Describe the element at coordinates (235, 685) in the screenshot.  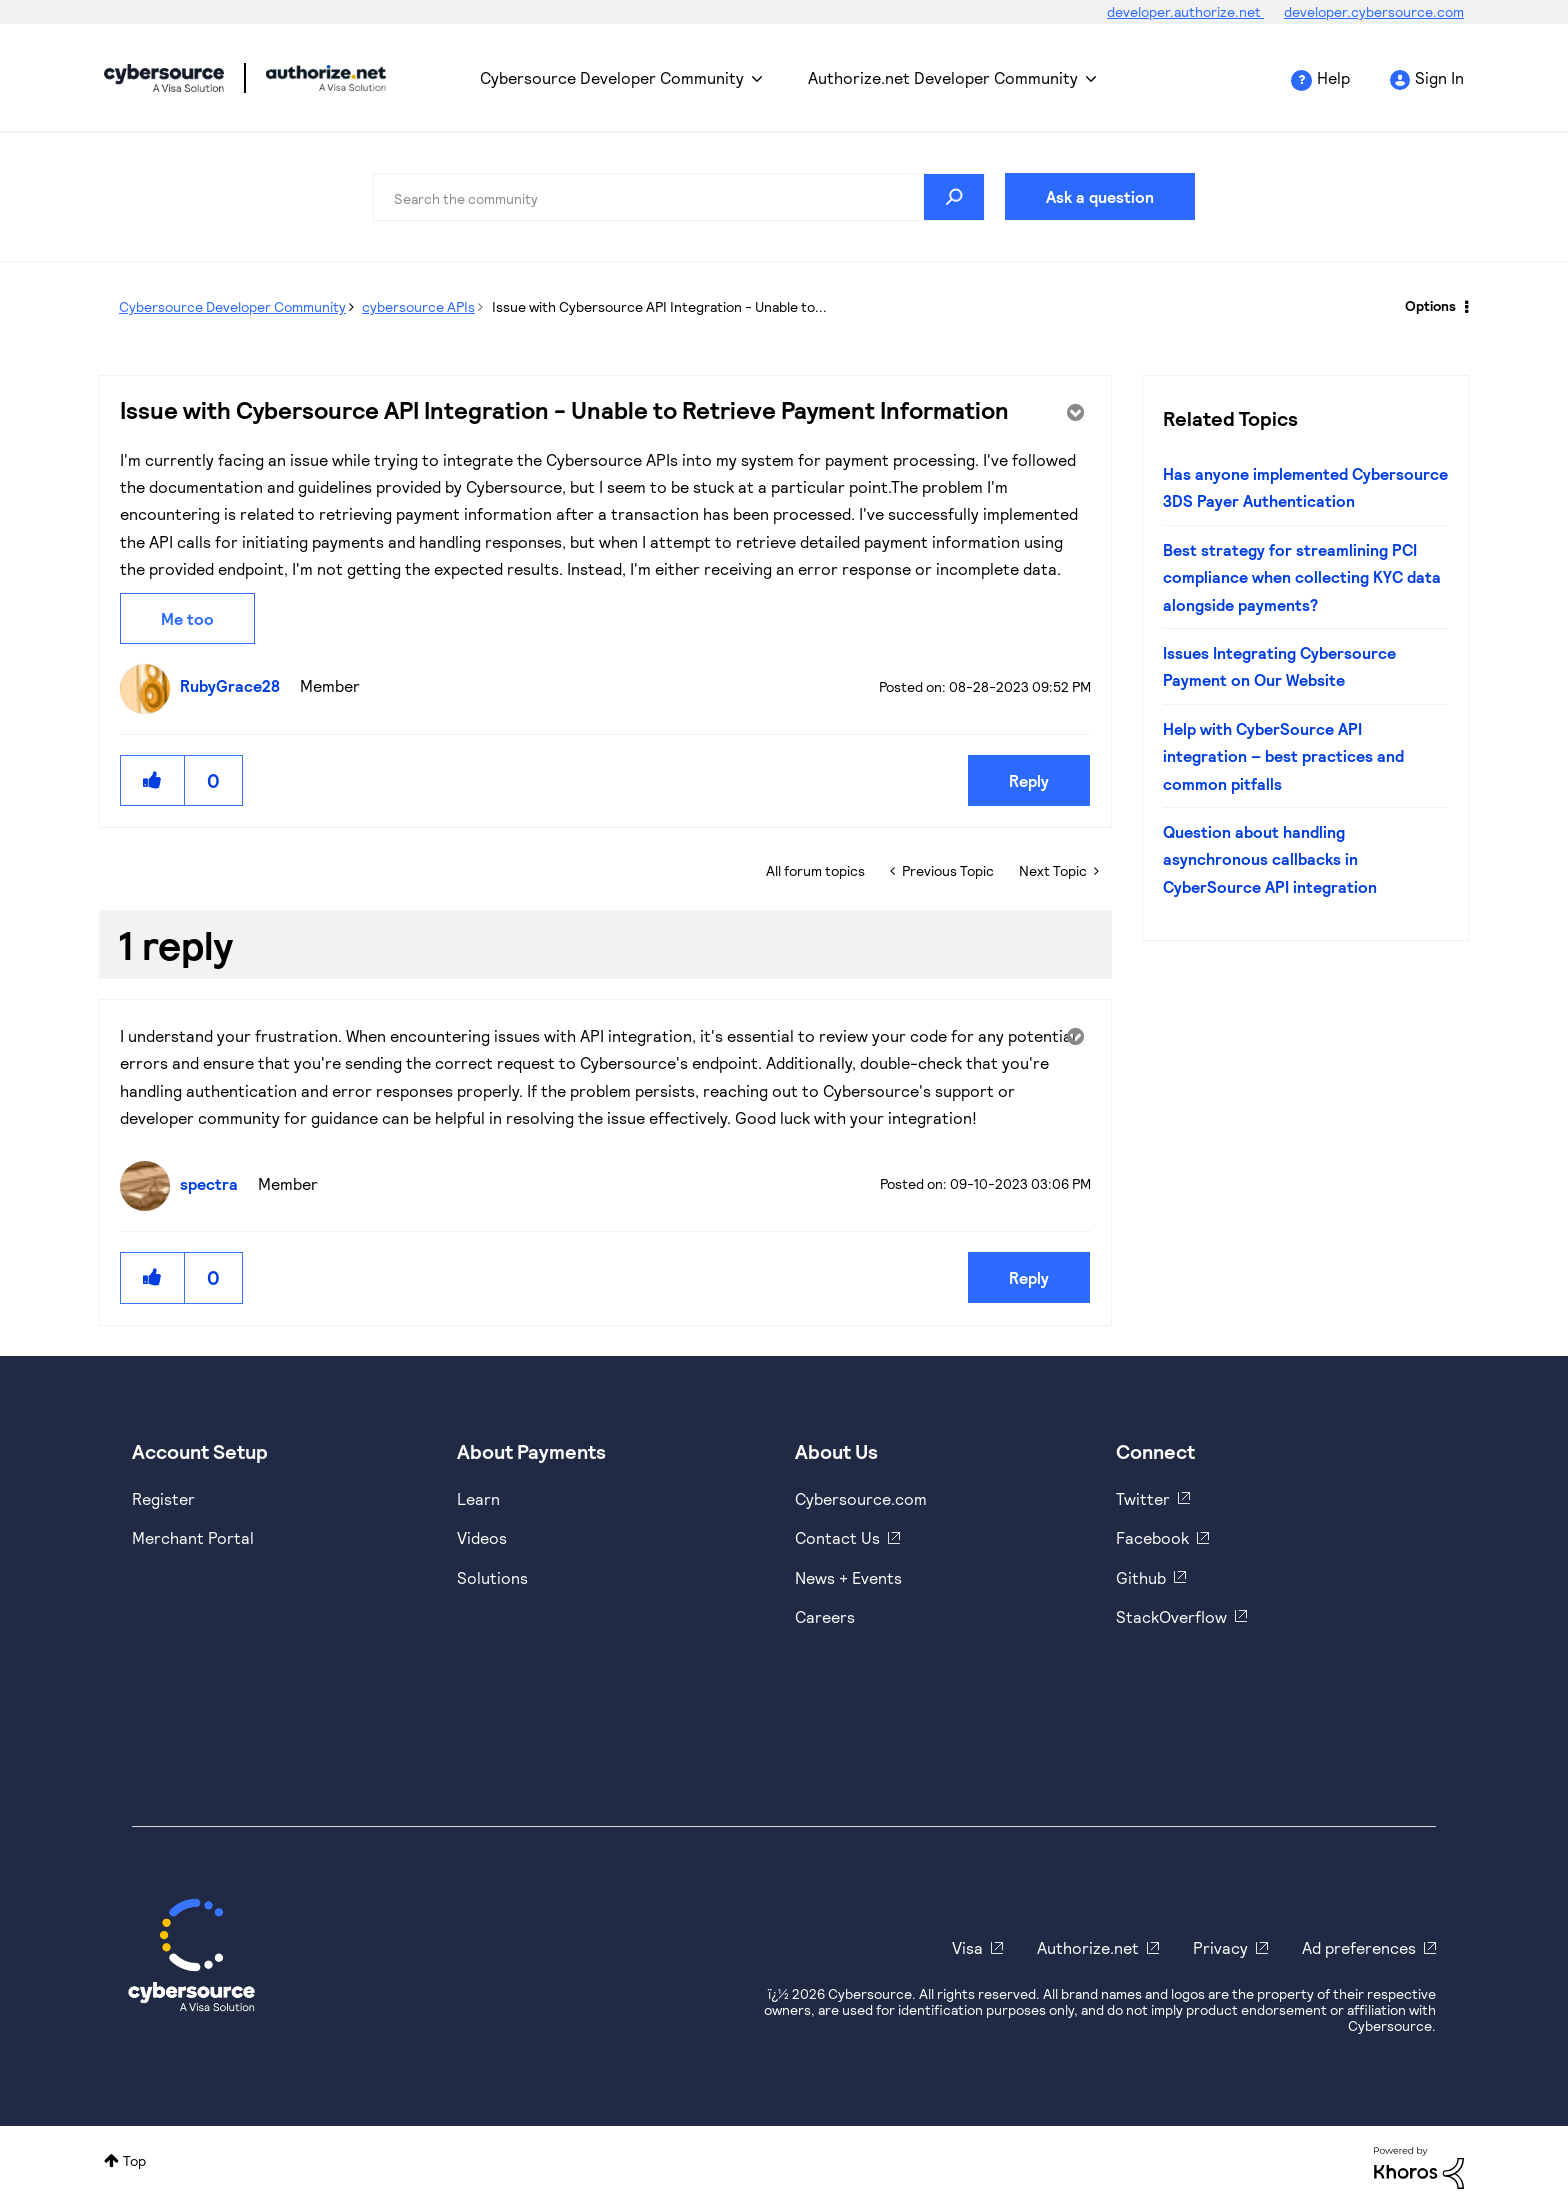
I see `[View Profile of RubyGrace28]` at that location.